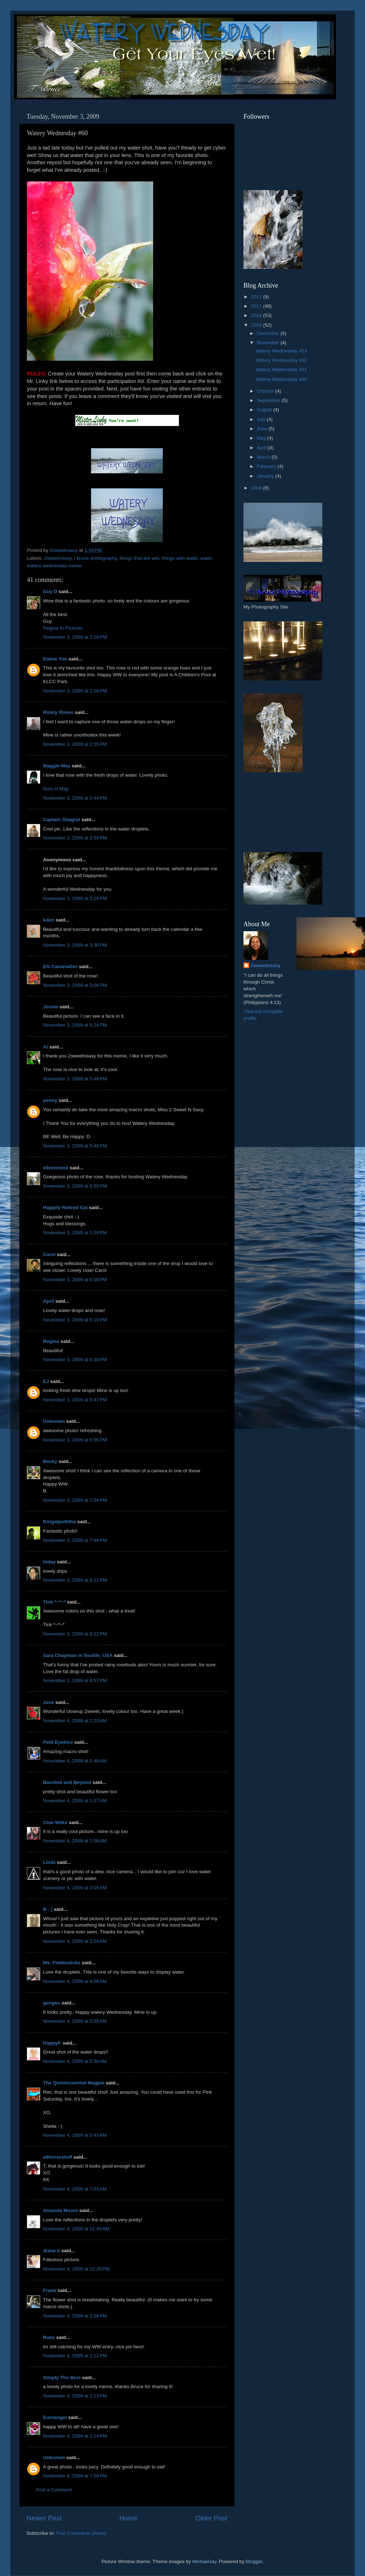  What do you see at coordinates (75, 1359) in the screenshot?
I see `November 3, 2009 at 6:39 PM` at bounding box center [75, 1359].